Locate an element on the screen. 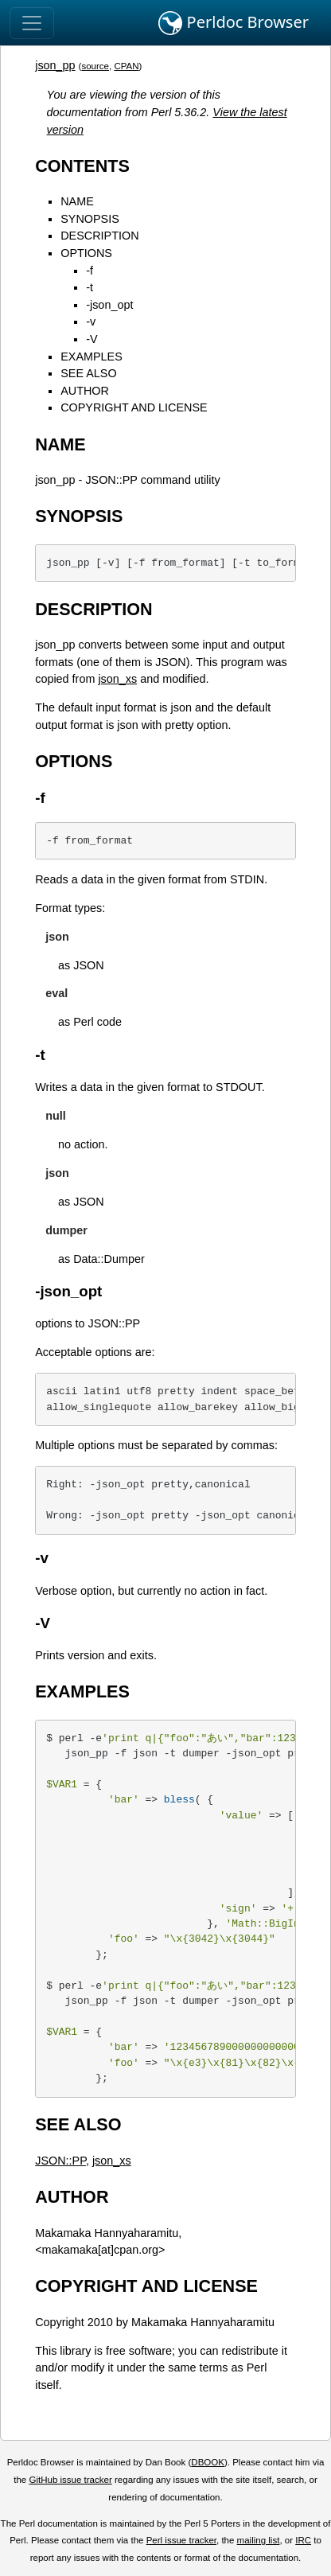 The height and width of the screenshot is (2576, 331). SYNOPSIS is located at coordinates (89, 218).